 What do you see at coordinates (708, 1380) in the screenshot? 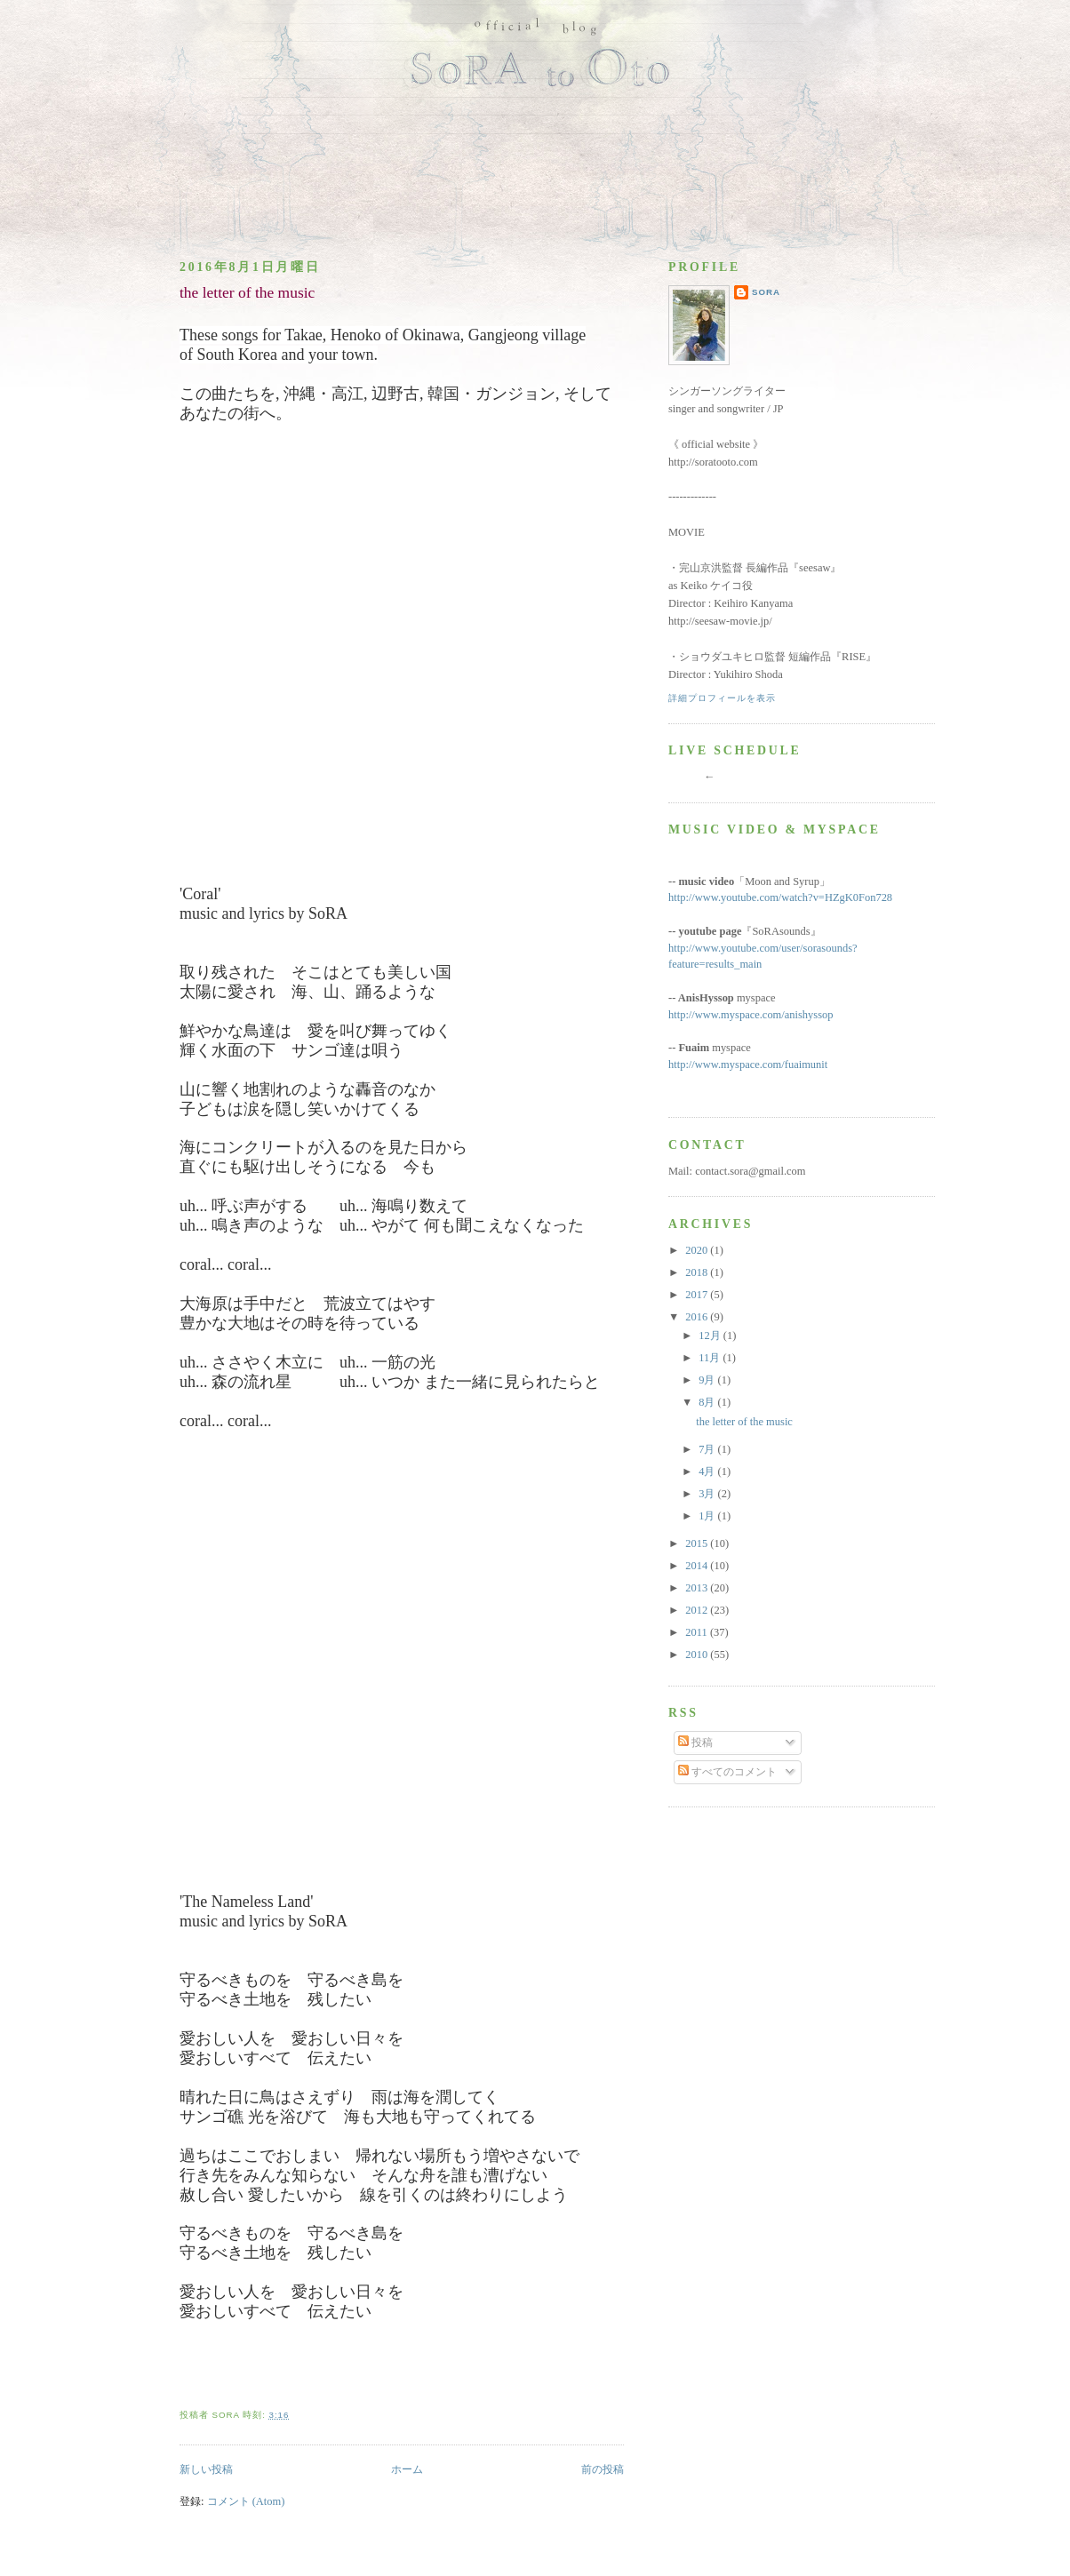
I see `9月` at bounding box center [708, 1380].